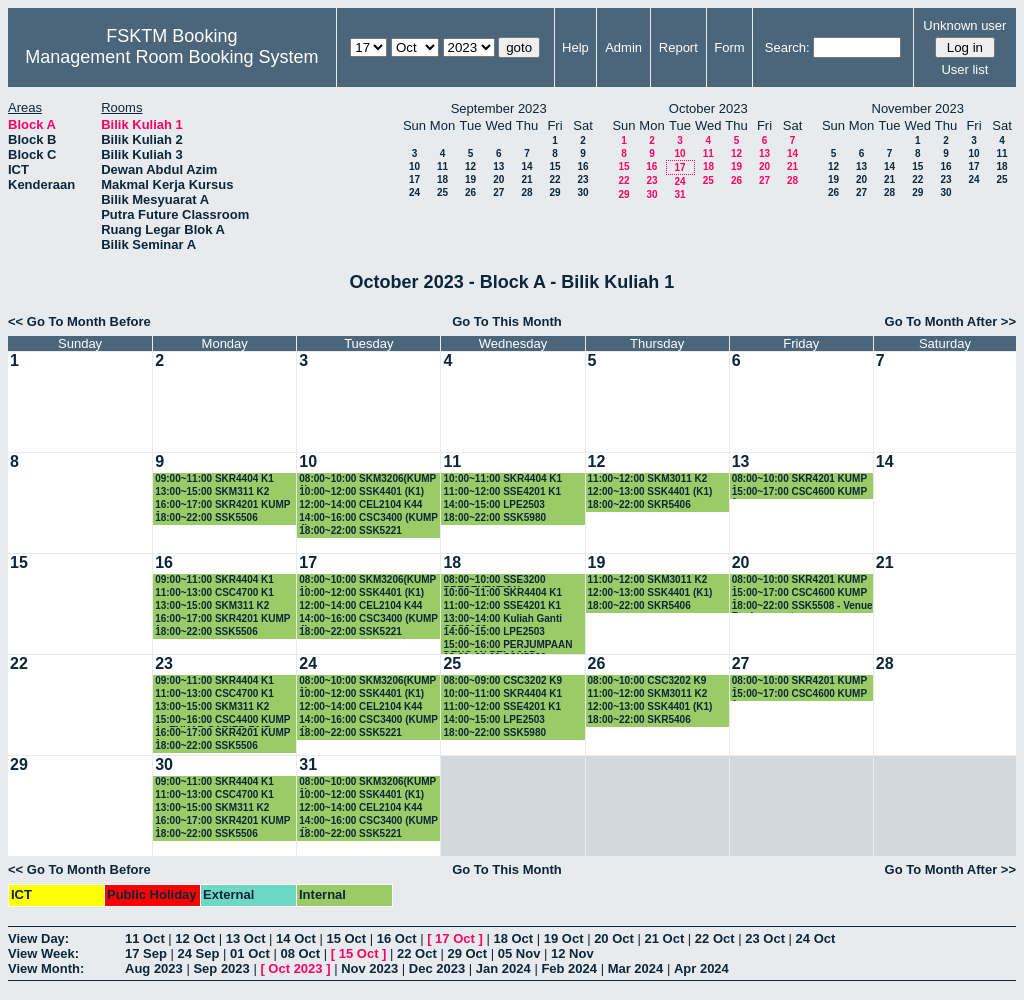  I want to click on 12 Oct, so click(195, 938).